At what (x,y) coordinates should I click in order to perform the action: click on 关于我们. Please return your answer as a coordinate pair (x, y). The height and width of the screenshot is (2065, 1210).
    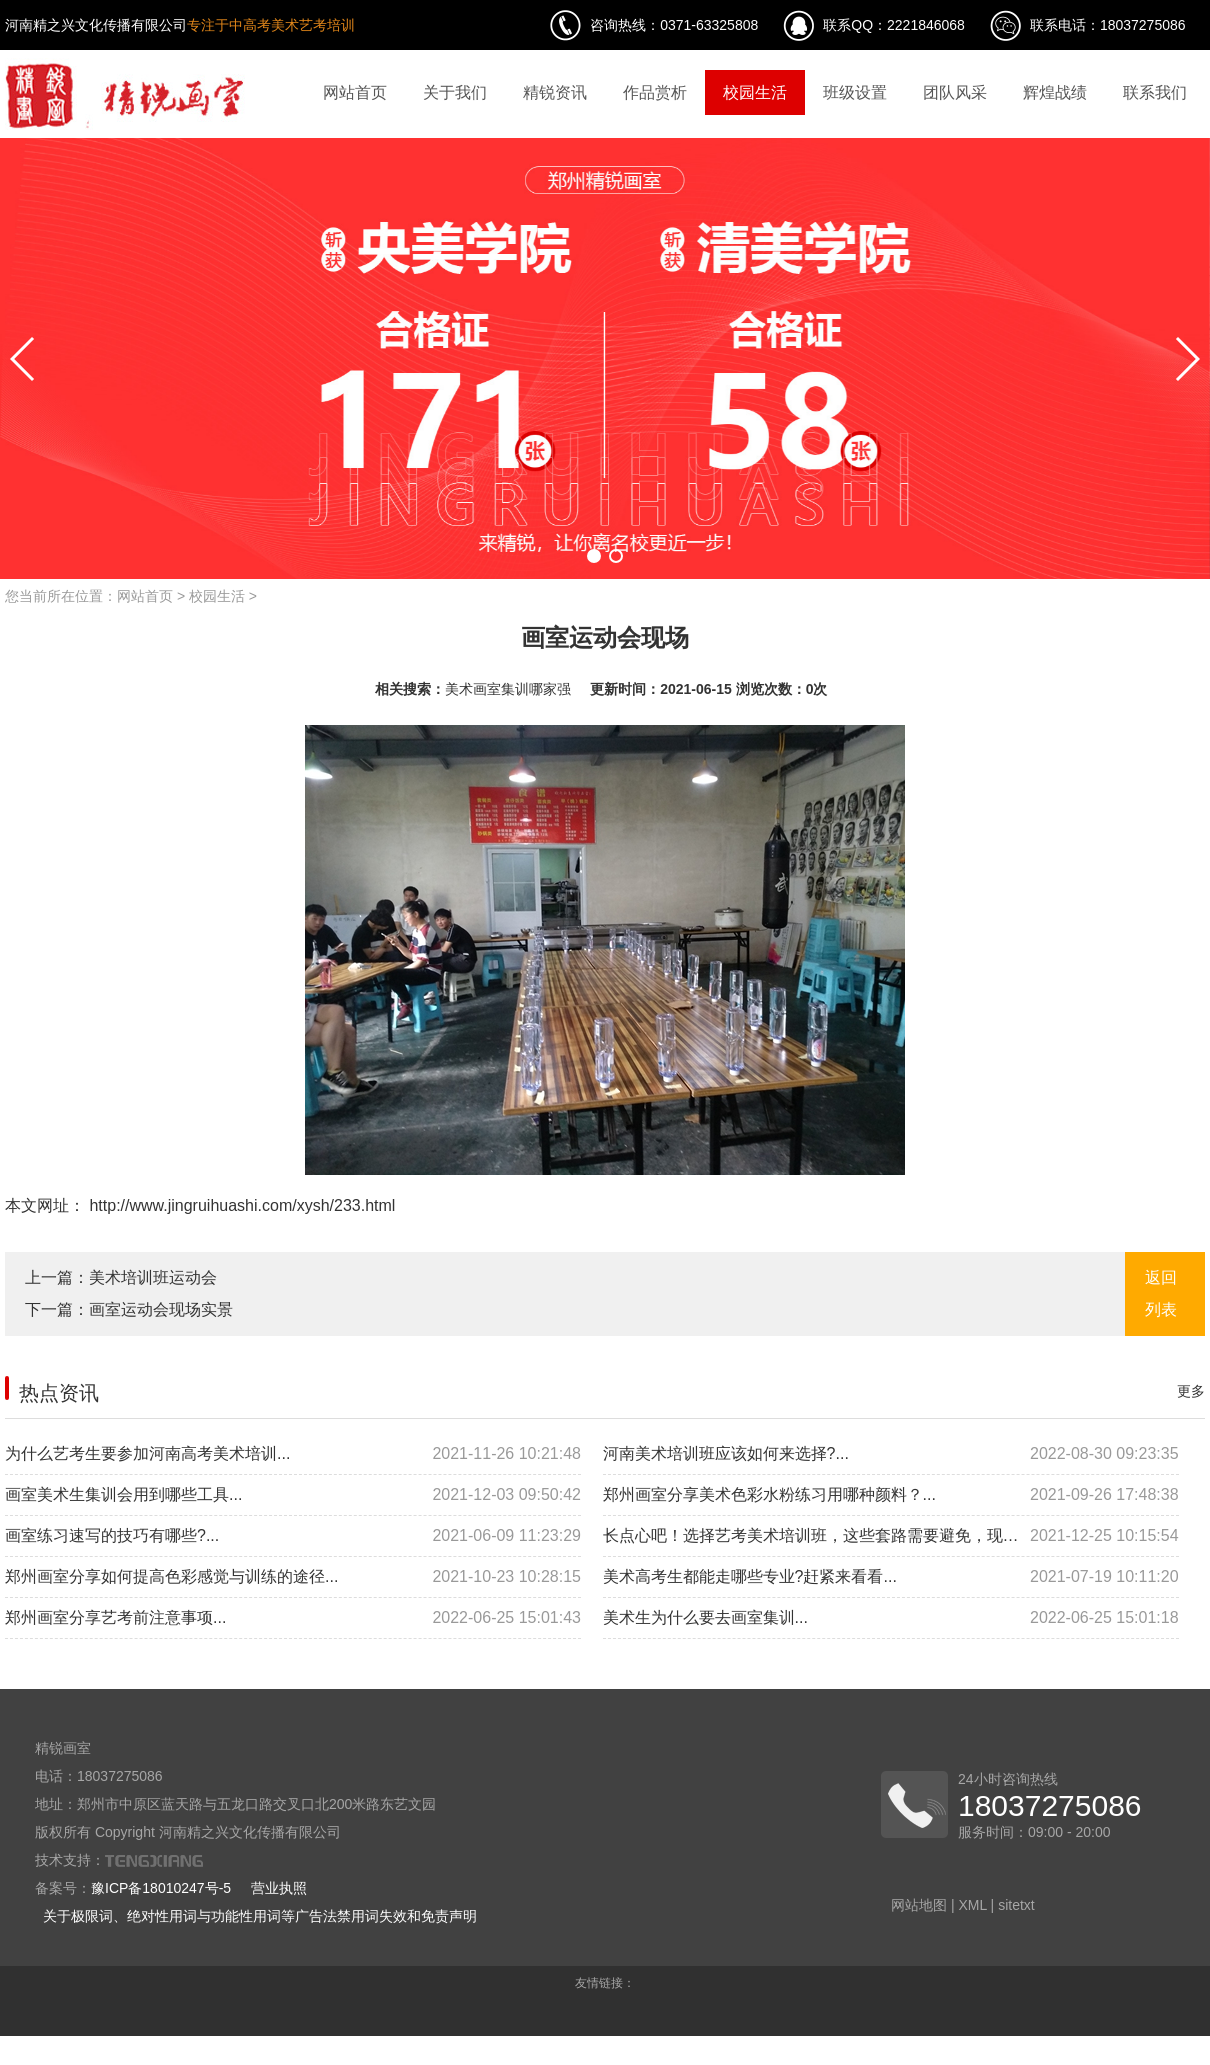
    Looking at the image, I should click on (455, 92).